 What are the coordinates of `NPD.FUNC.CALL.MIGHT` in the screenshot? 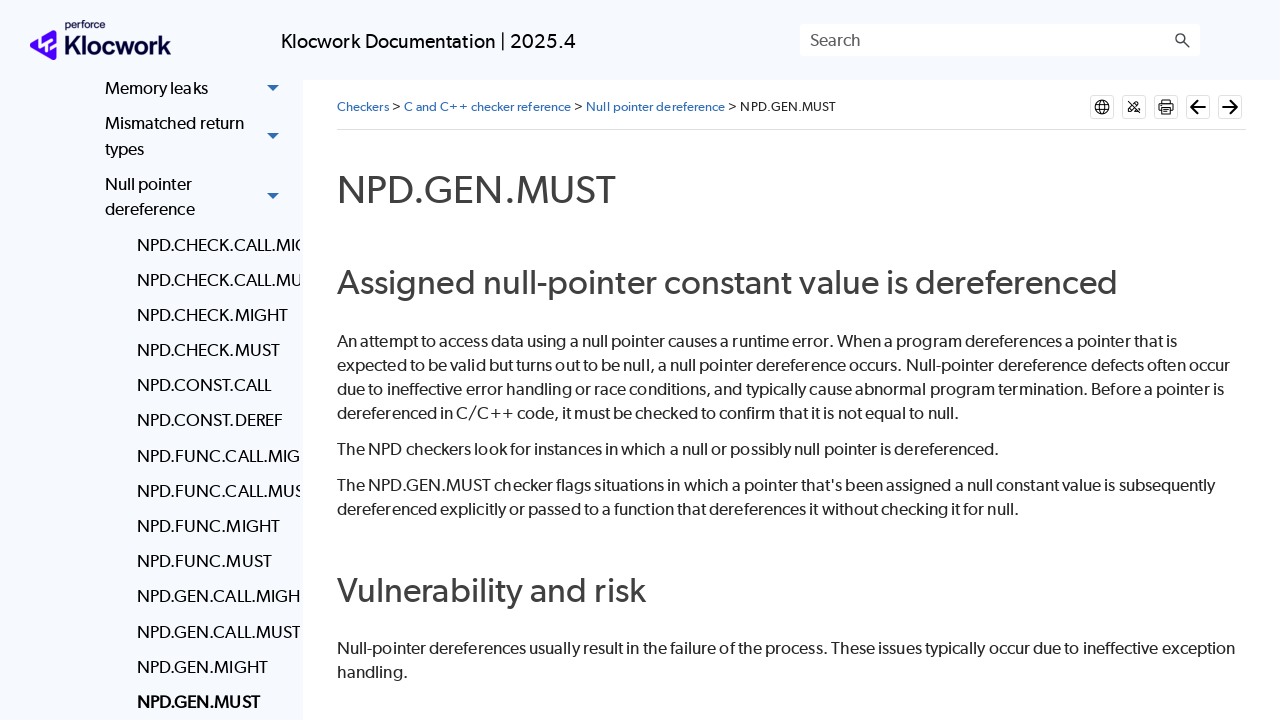 It's located at (213, 456).